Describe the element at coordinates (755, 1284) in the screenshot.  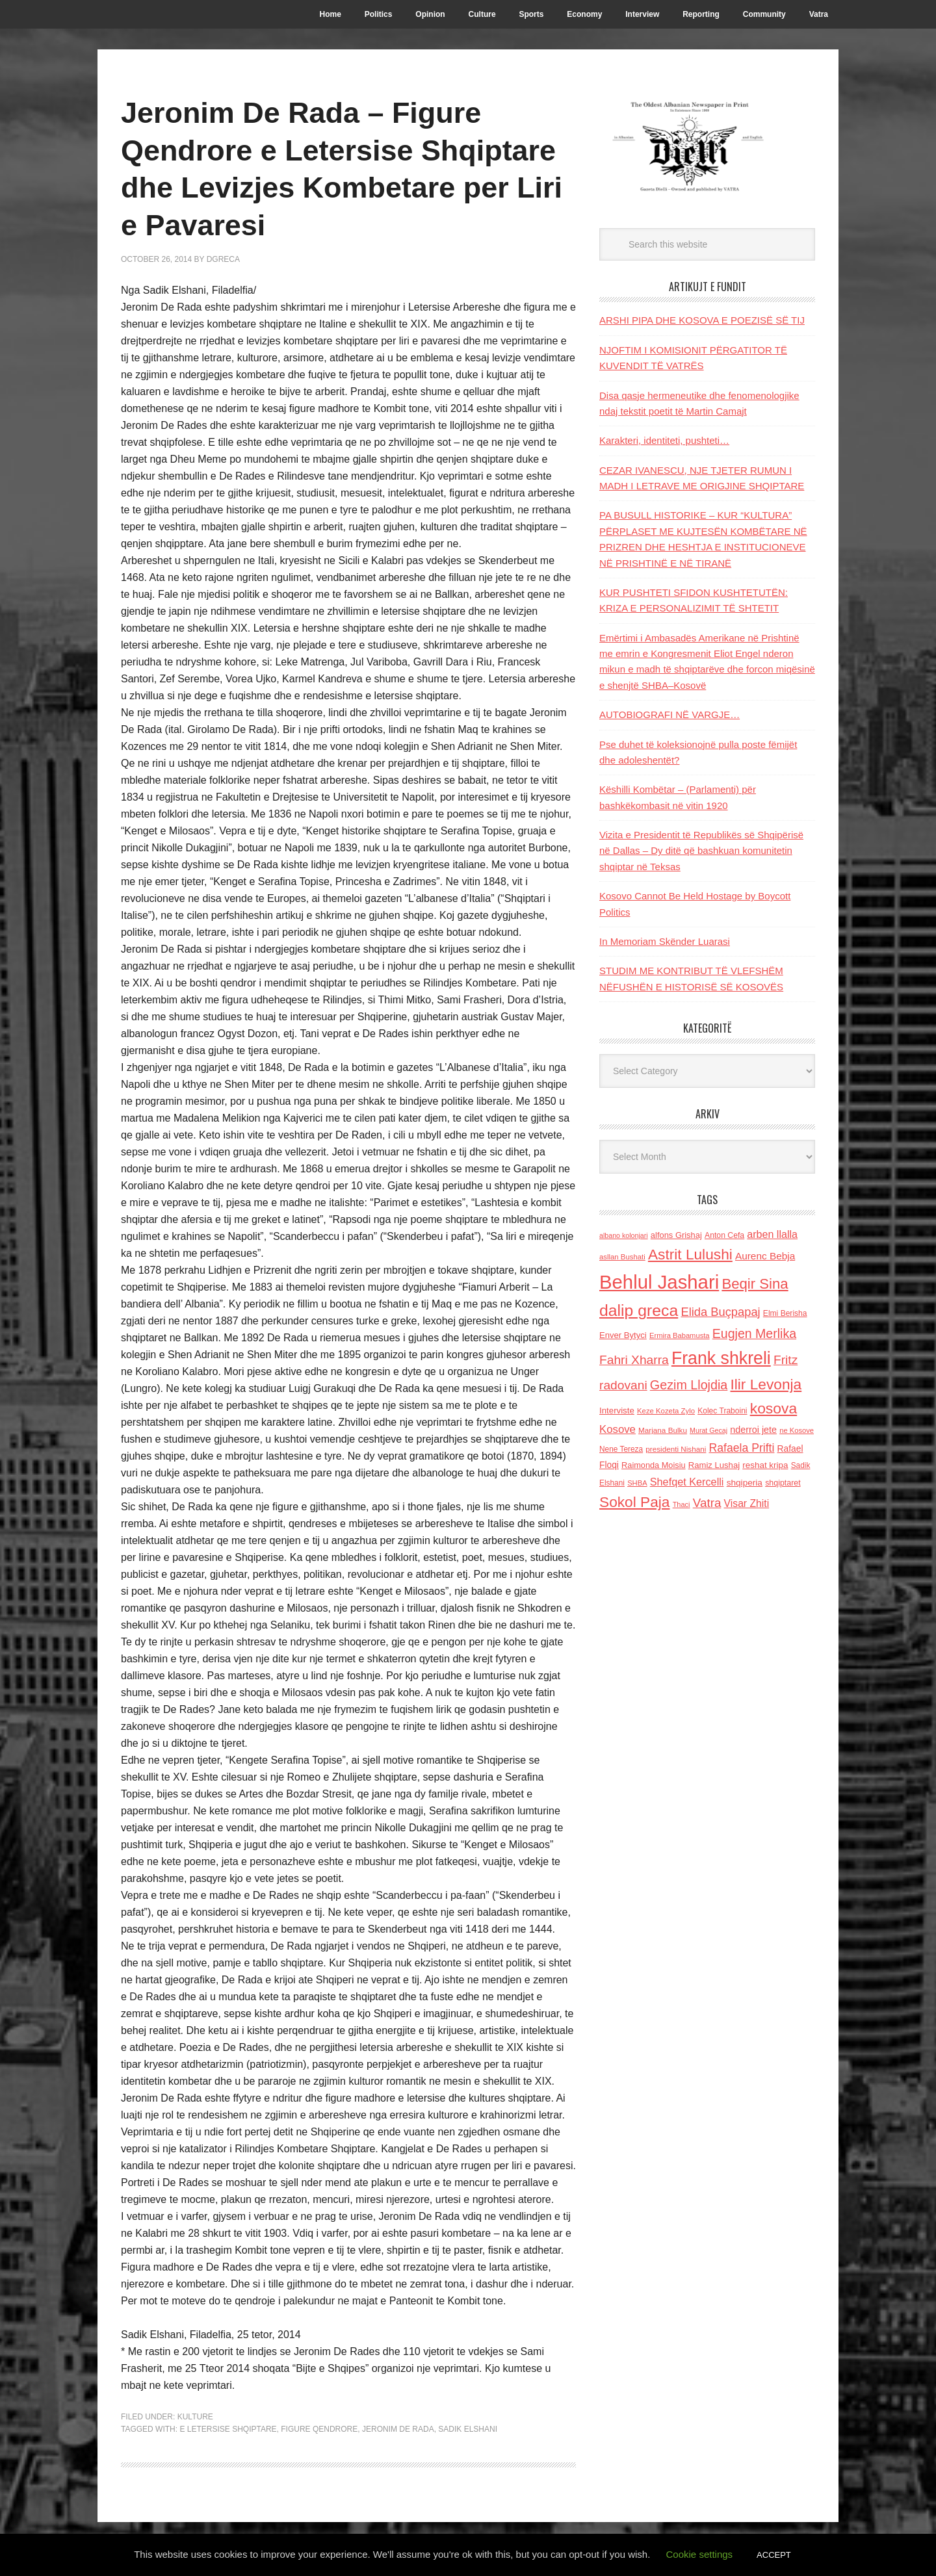
I see `Beqir Sina [Beqir Sina (478 items)]` at that location.